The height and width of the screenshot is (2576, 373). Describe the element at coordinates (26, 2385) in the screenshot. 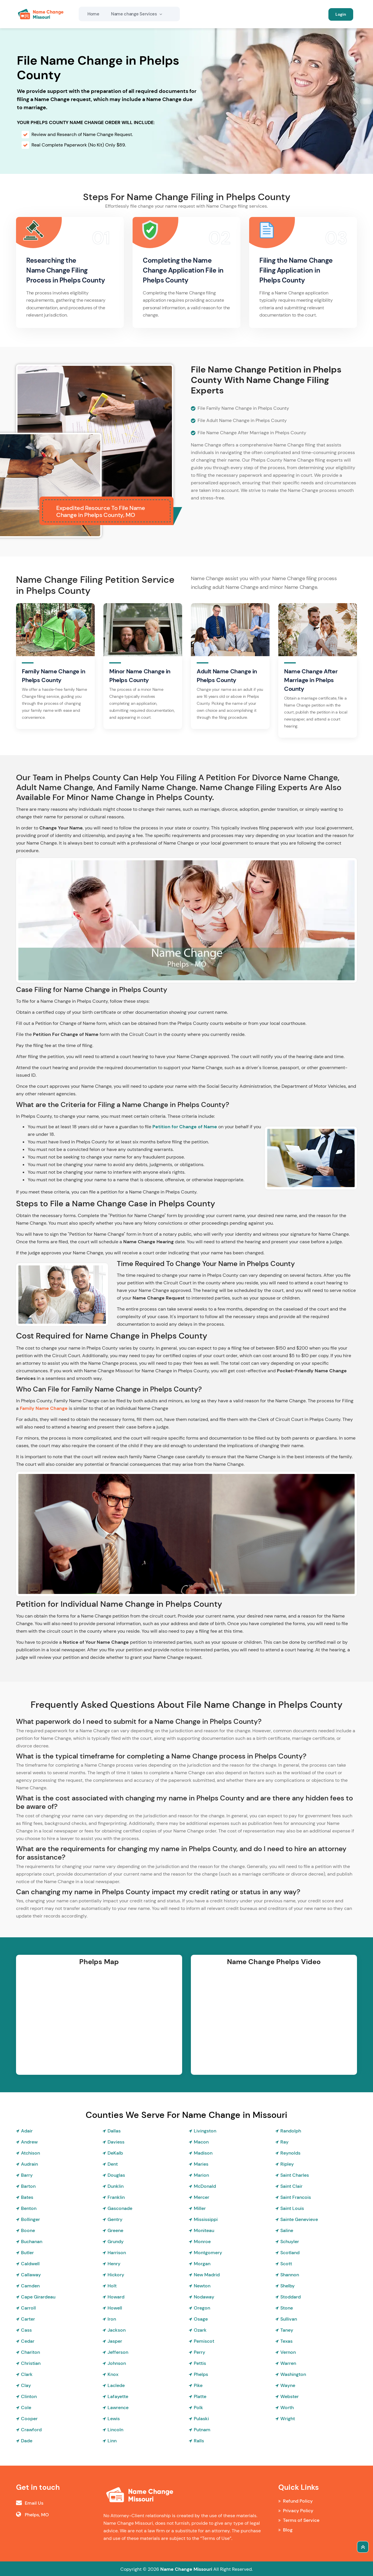

I see `Clay` at that location.